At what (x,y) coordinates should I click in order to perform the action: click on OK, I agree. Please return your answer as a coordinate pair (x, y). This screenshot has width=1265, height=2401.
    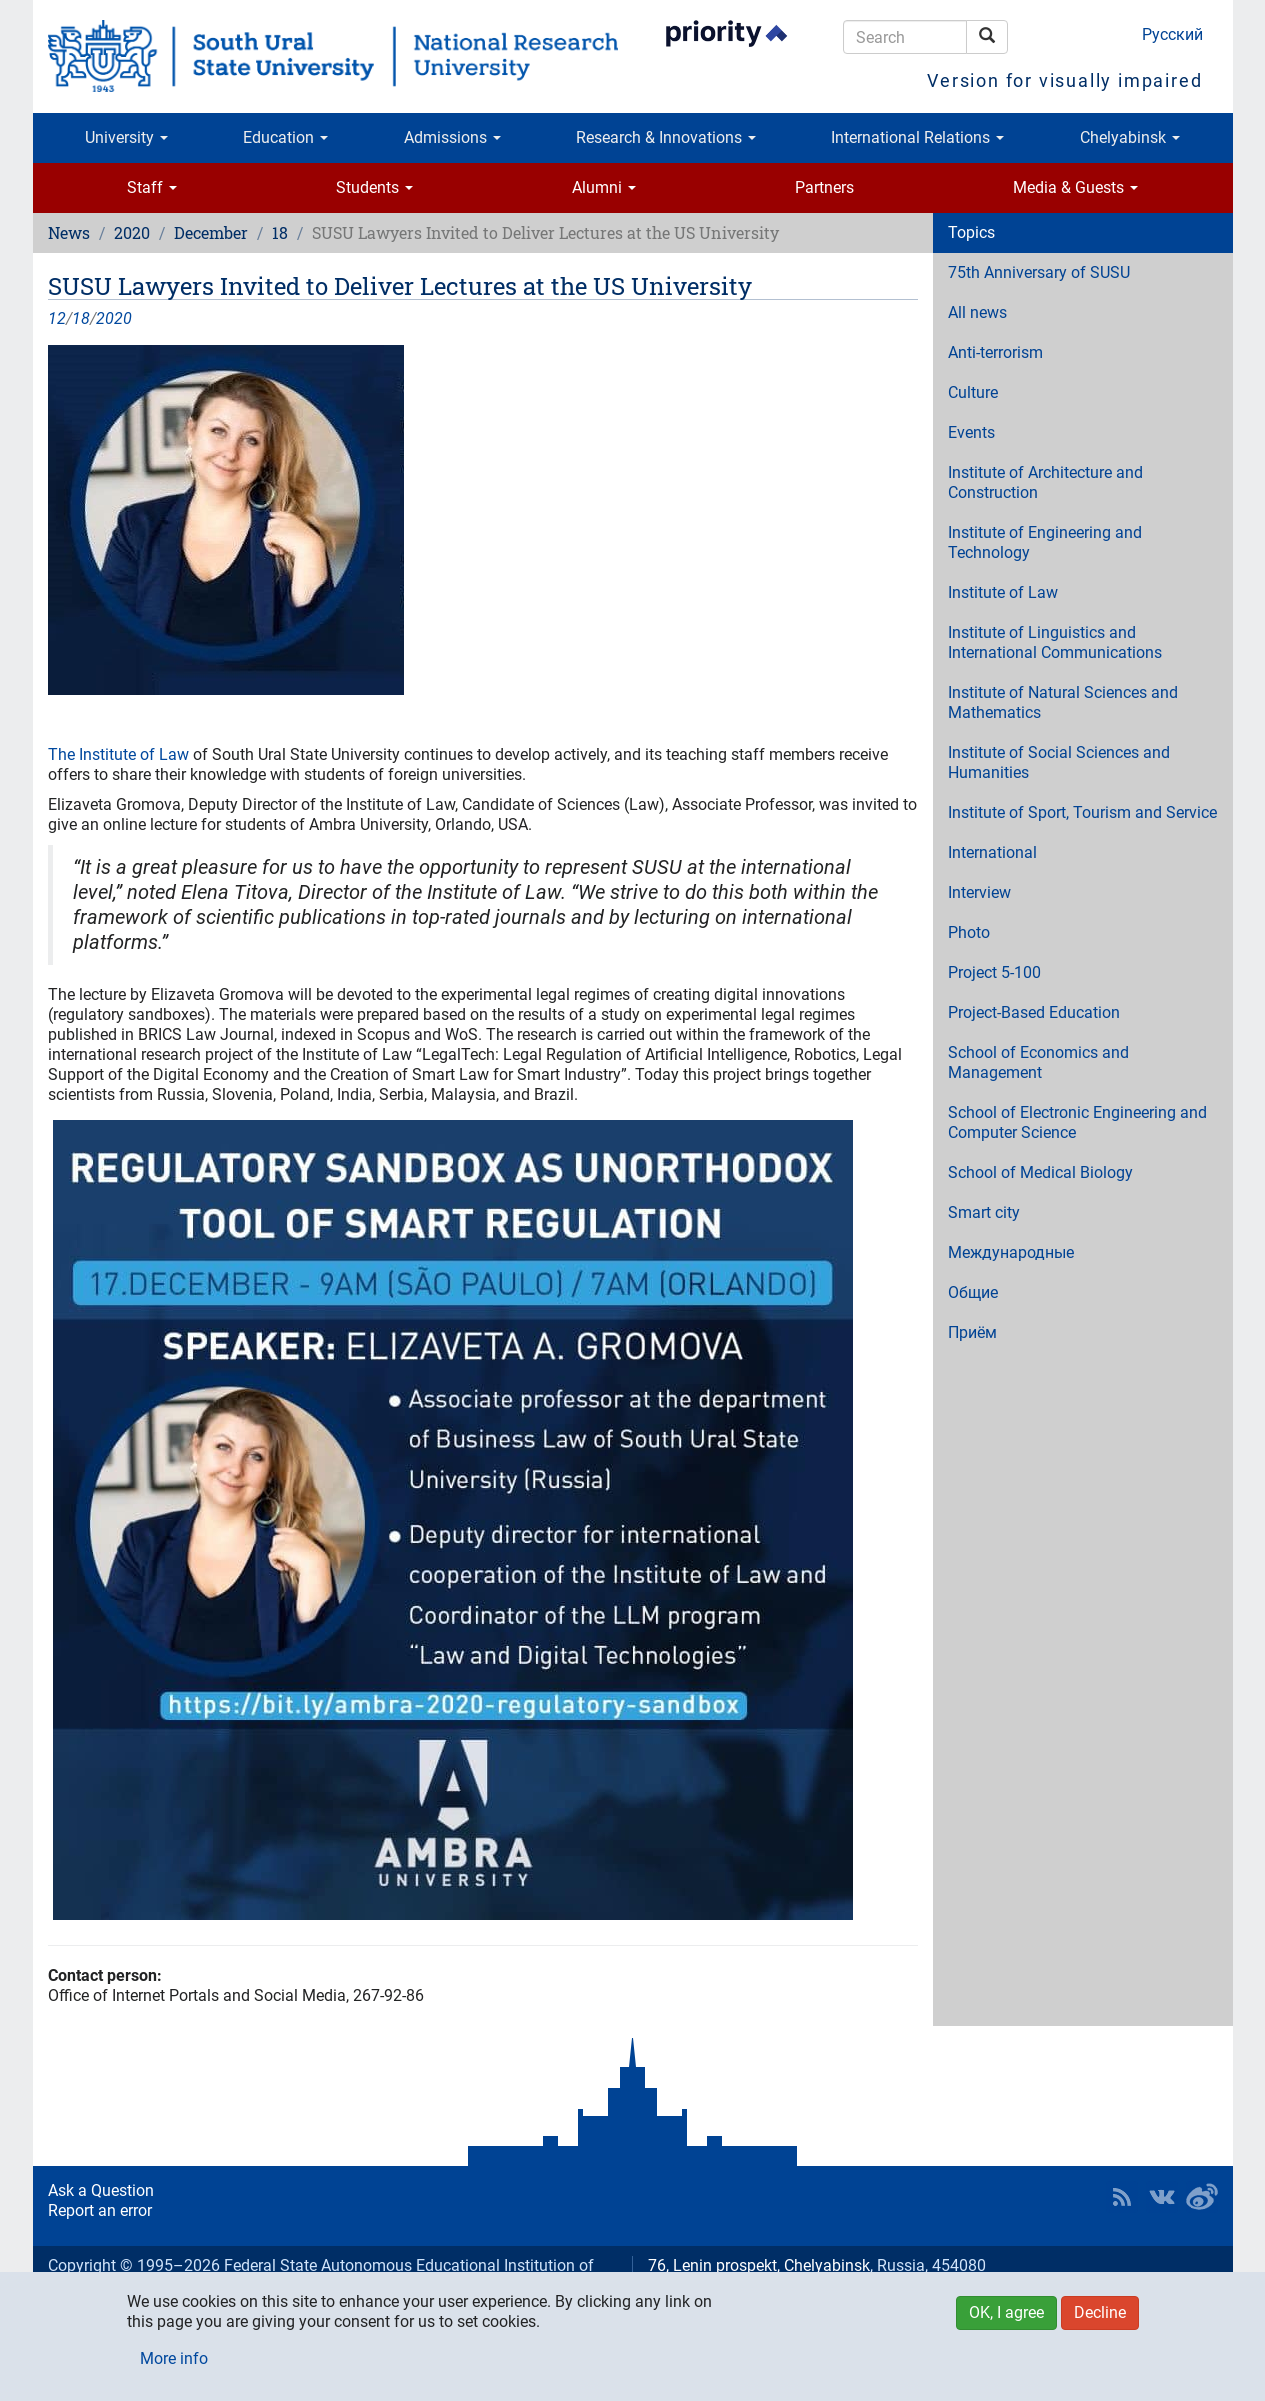
    Looking at the image, I should click on (1006, 2312).